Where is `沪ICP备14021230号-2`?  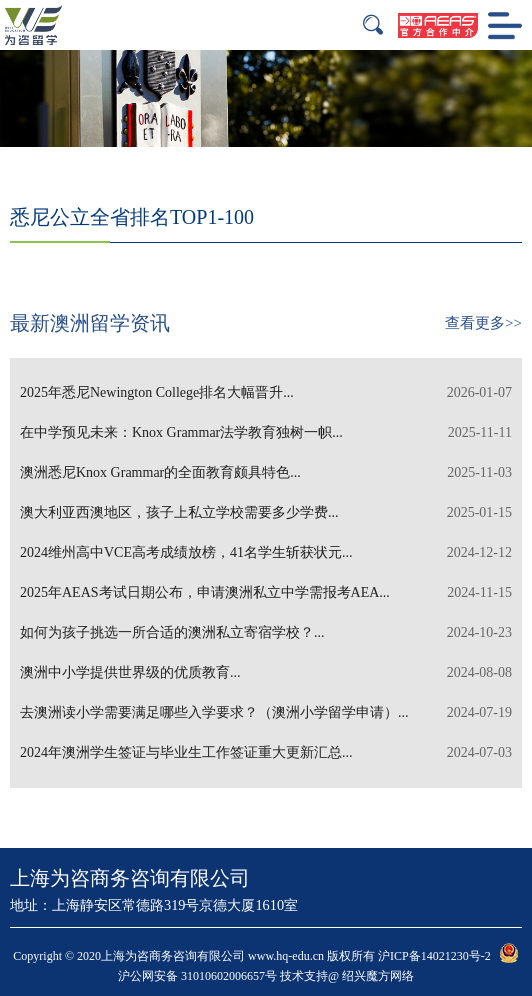
沪ICP备14021230号-2 is located at coordinates (434, 956).